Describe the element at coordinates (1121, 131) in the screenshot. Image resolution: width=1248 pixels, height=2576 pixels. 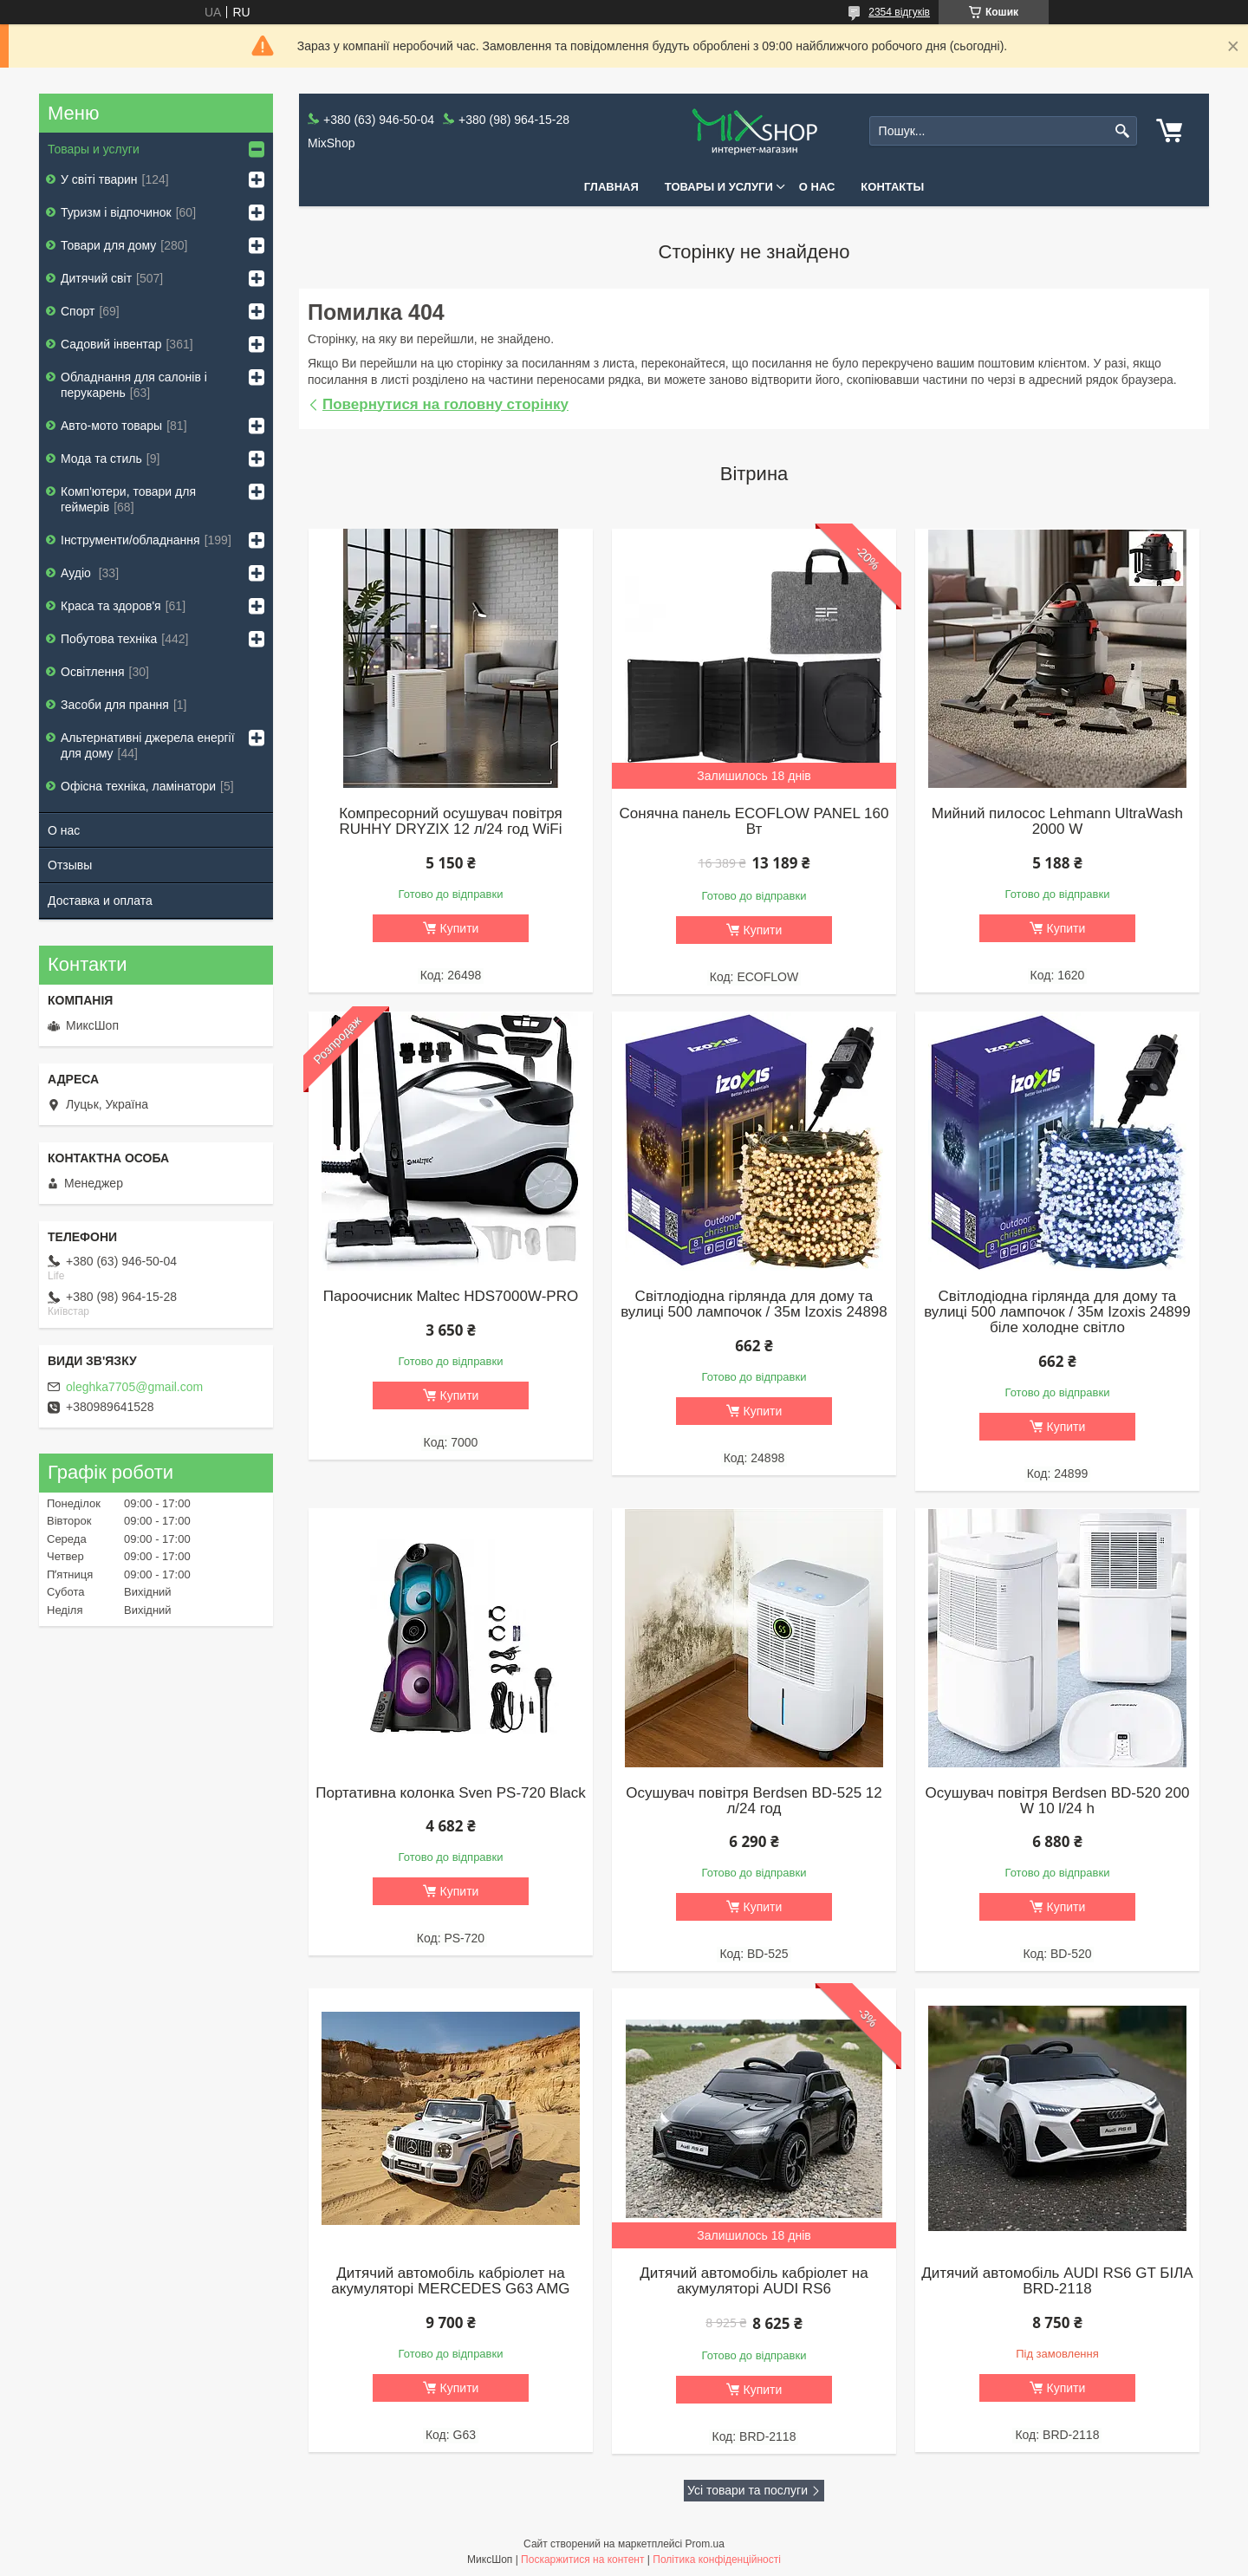
I see `[Шукати]` at that location.